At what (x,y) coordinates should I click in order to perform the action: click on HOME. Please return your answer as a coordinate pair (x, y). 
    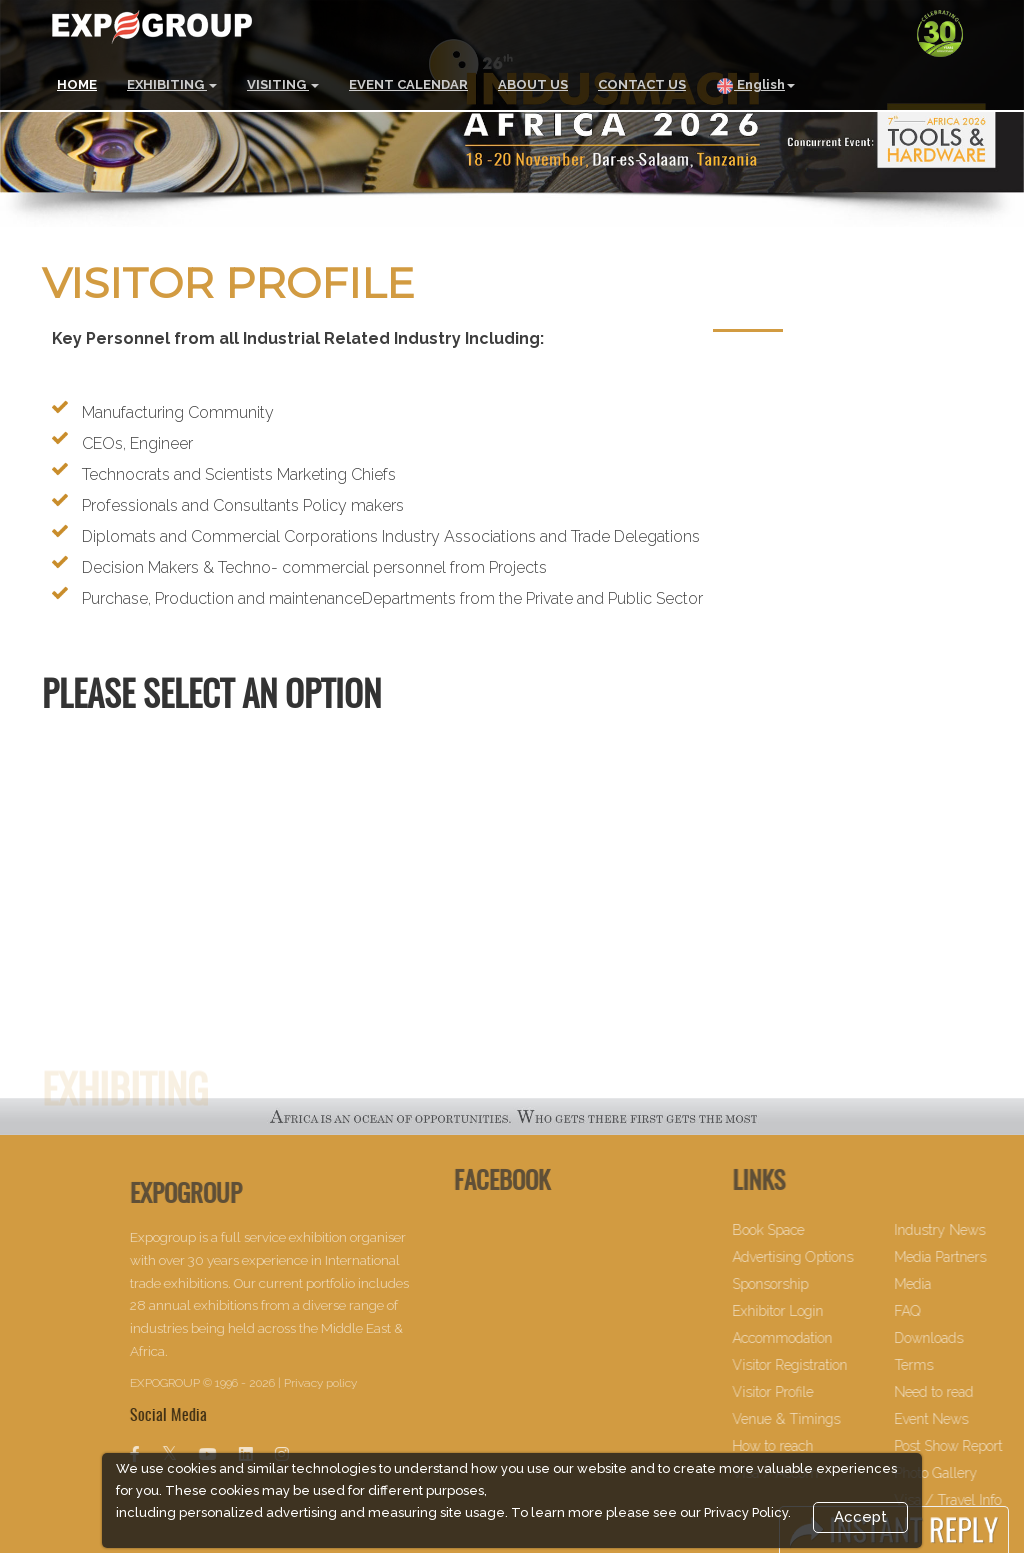
    Looking at the image, I should click on (77, 84).